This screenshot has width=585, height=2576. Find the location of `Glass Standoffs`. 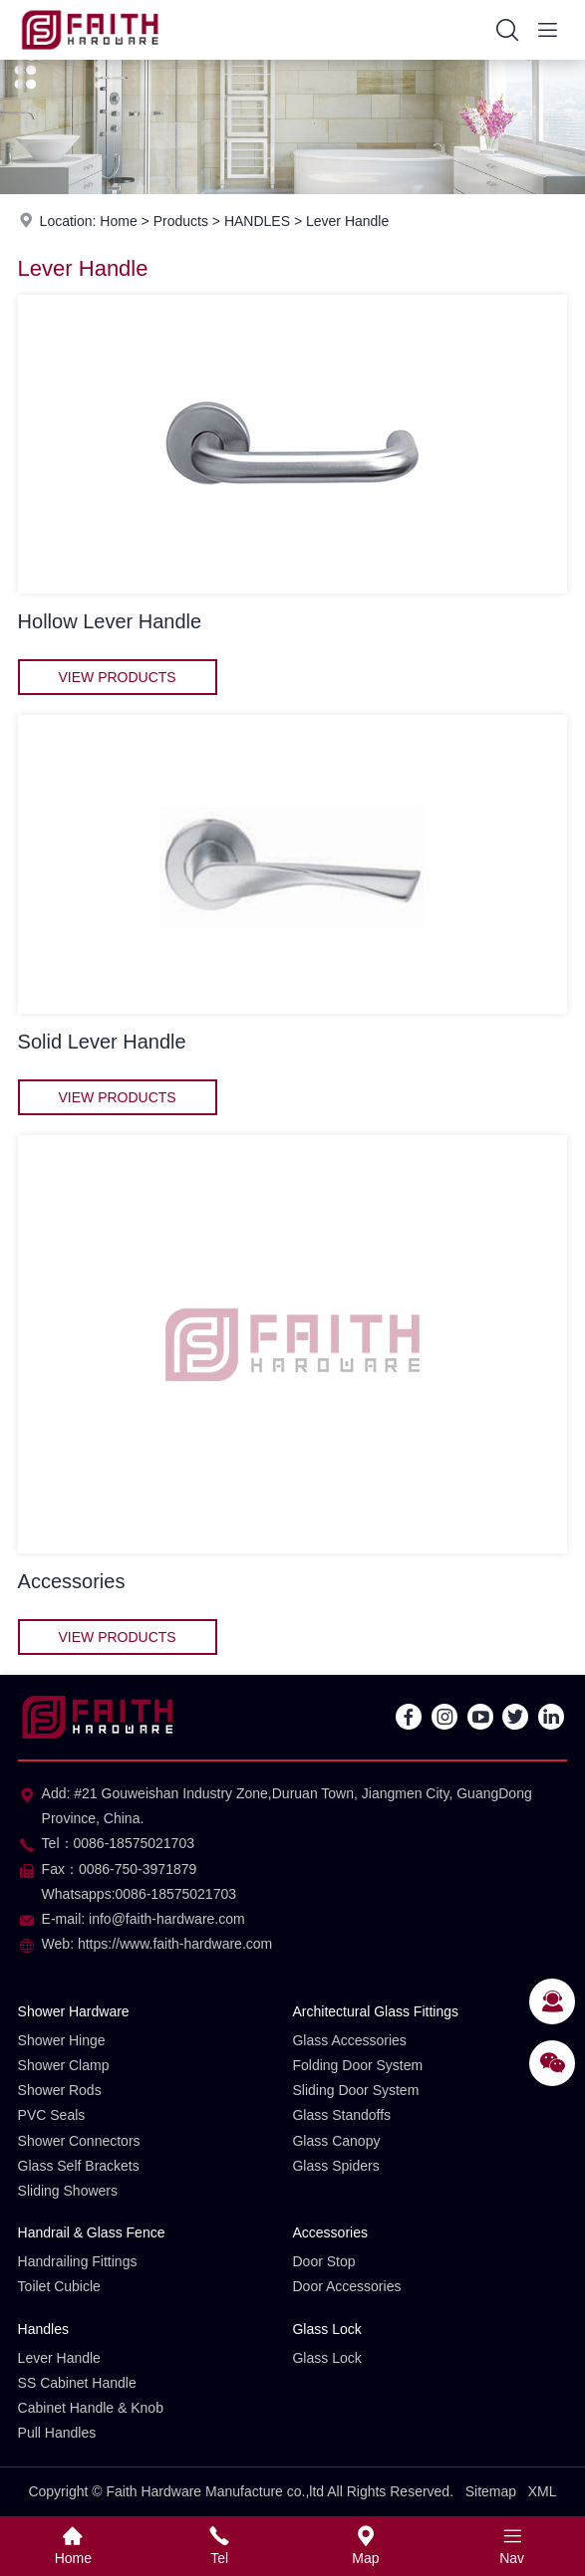

Glass Standoffs is located at coordinates (341, 2115).